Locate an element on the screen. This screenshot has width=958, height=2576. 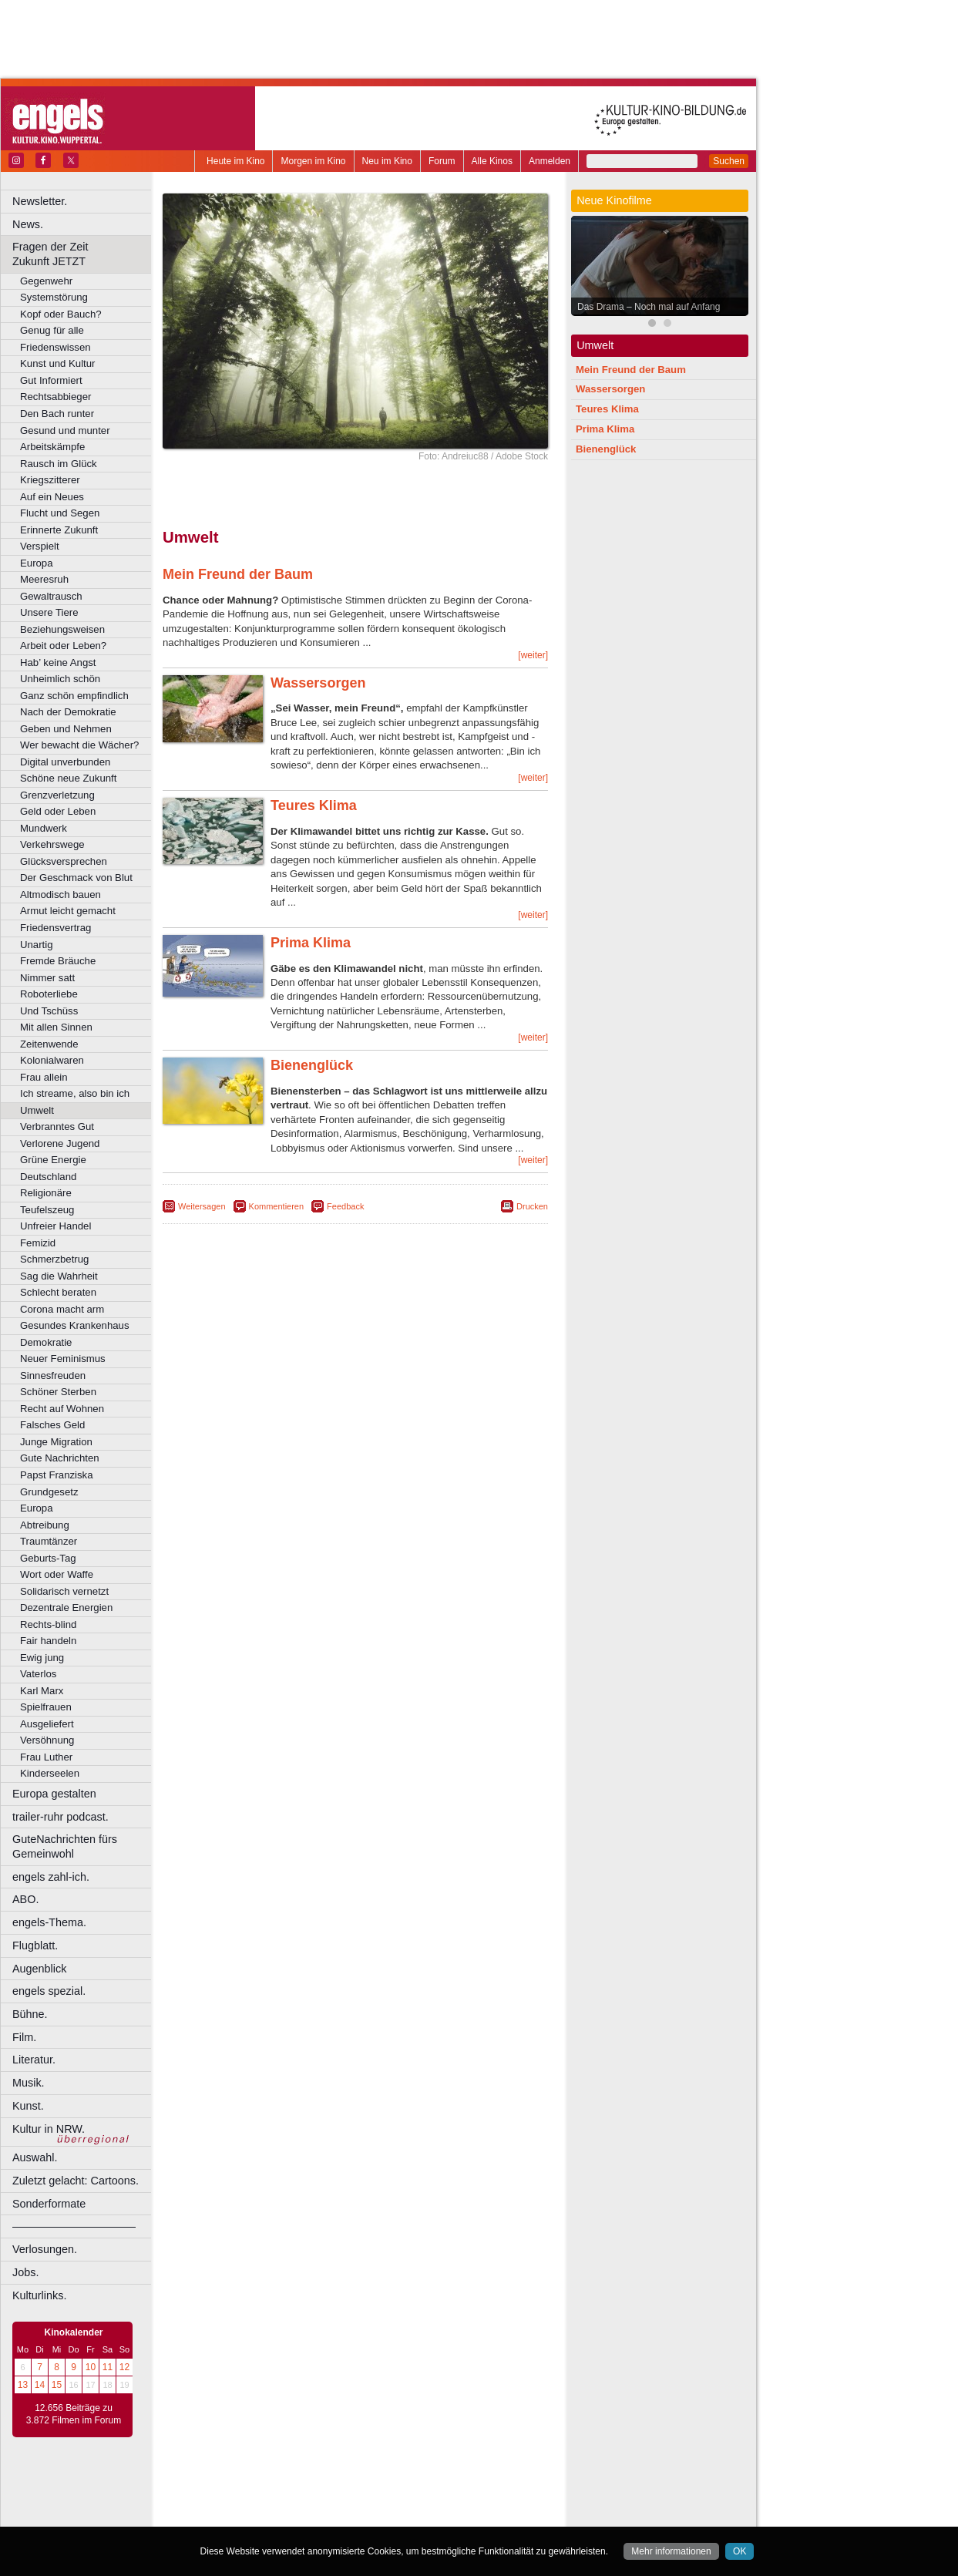
Systemstörung is located at coordinates (54, 297).